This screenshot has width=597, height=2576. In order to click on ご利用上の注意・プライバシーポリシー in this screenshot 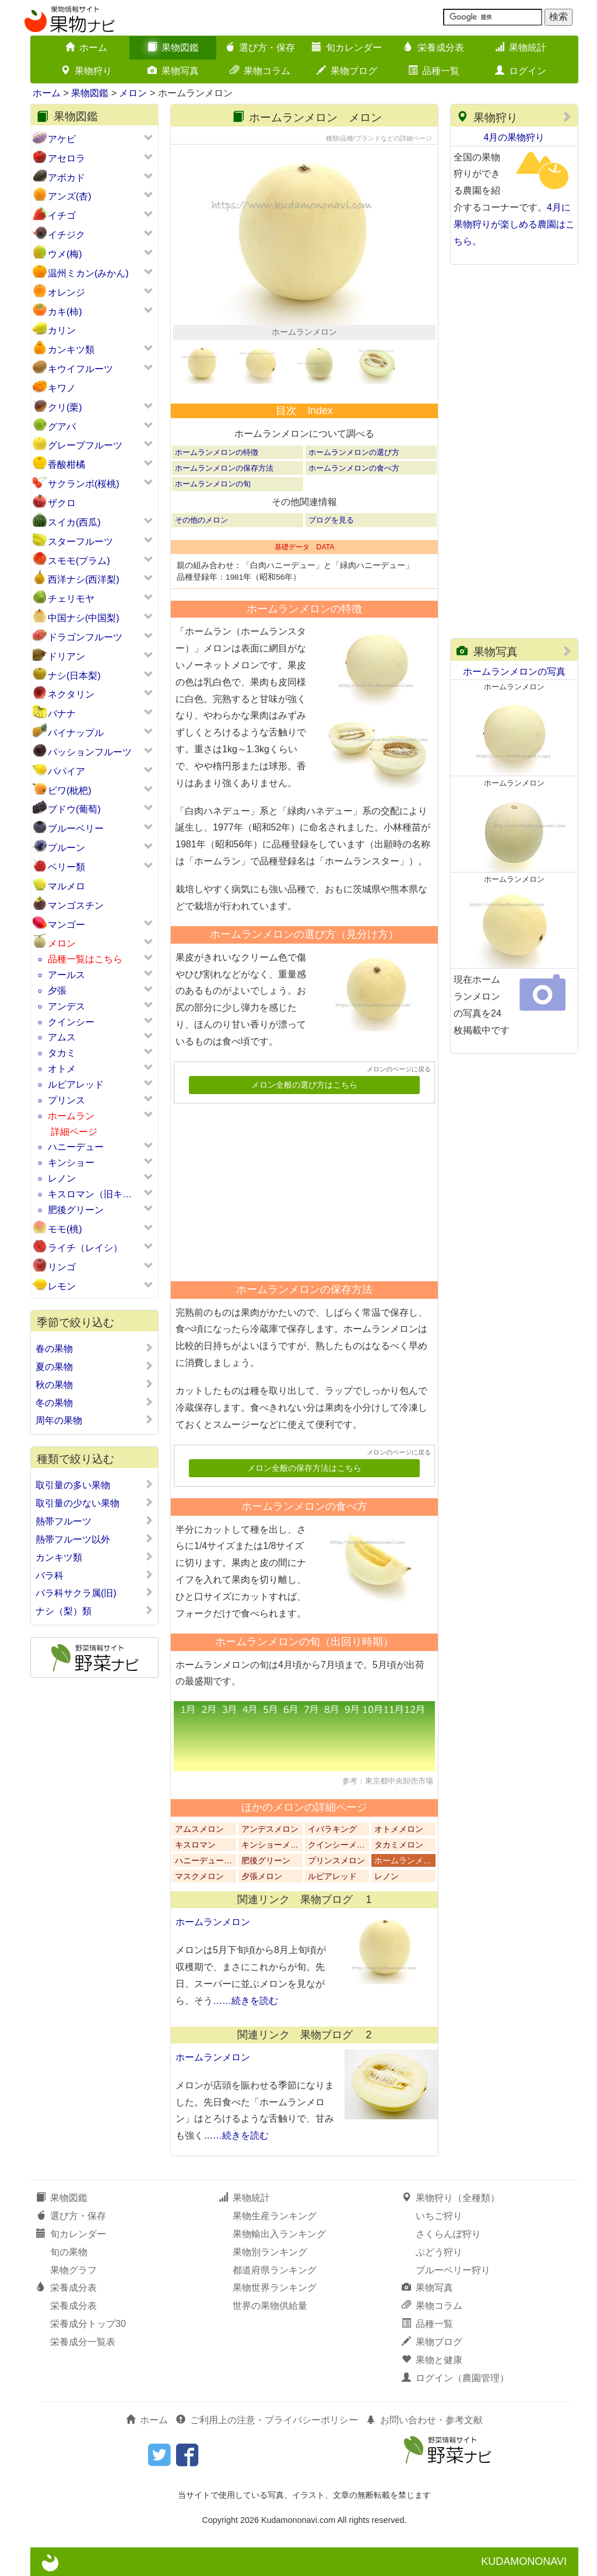, I will do `click(267, 2420)`.